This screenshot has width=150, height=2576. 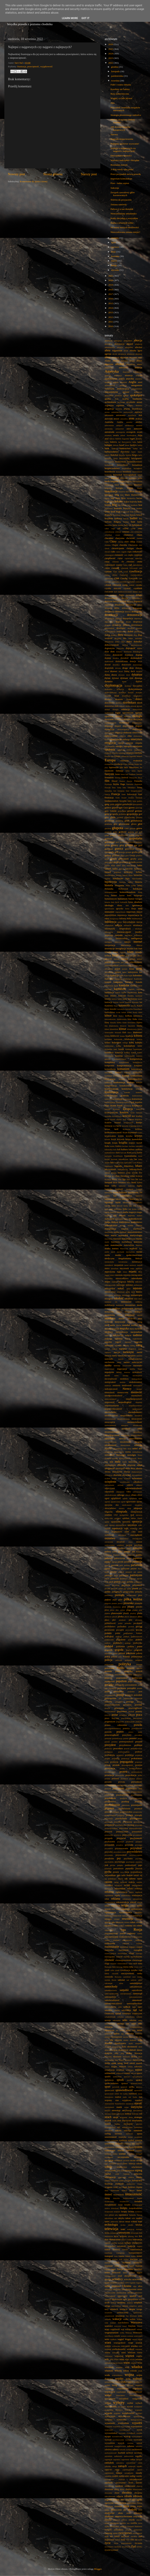 What do you see at coordinates (120, 347) in the screenshot?
I see `adopcja` at bounding box center [120, 347].